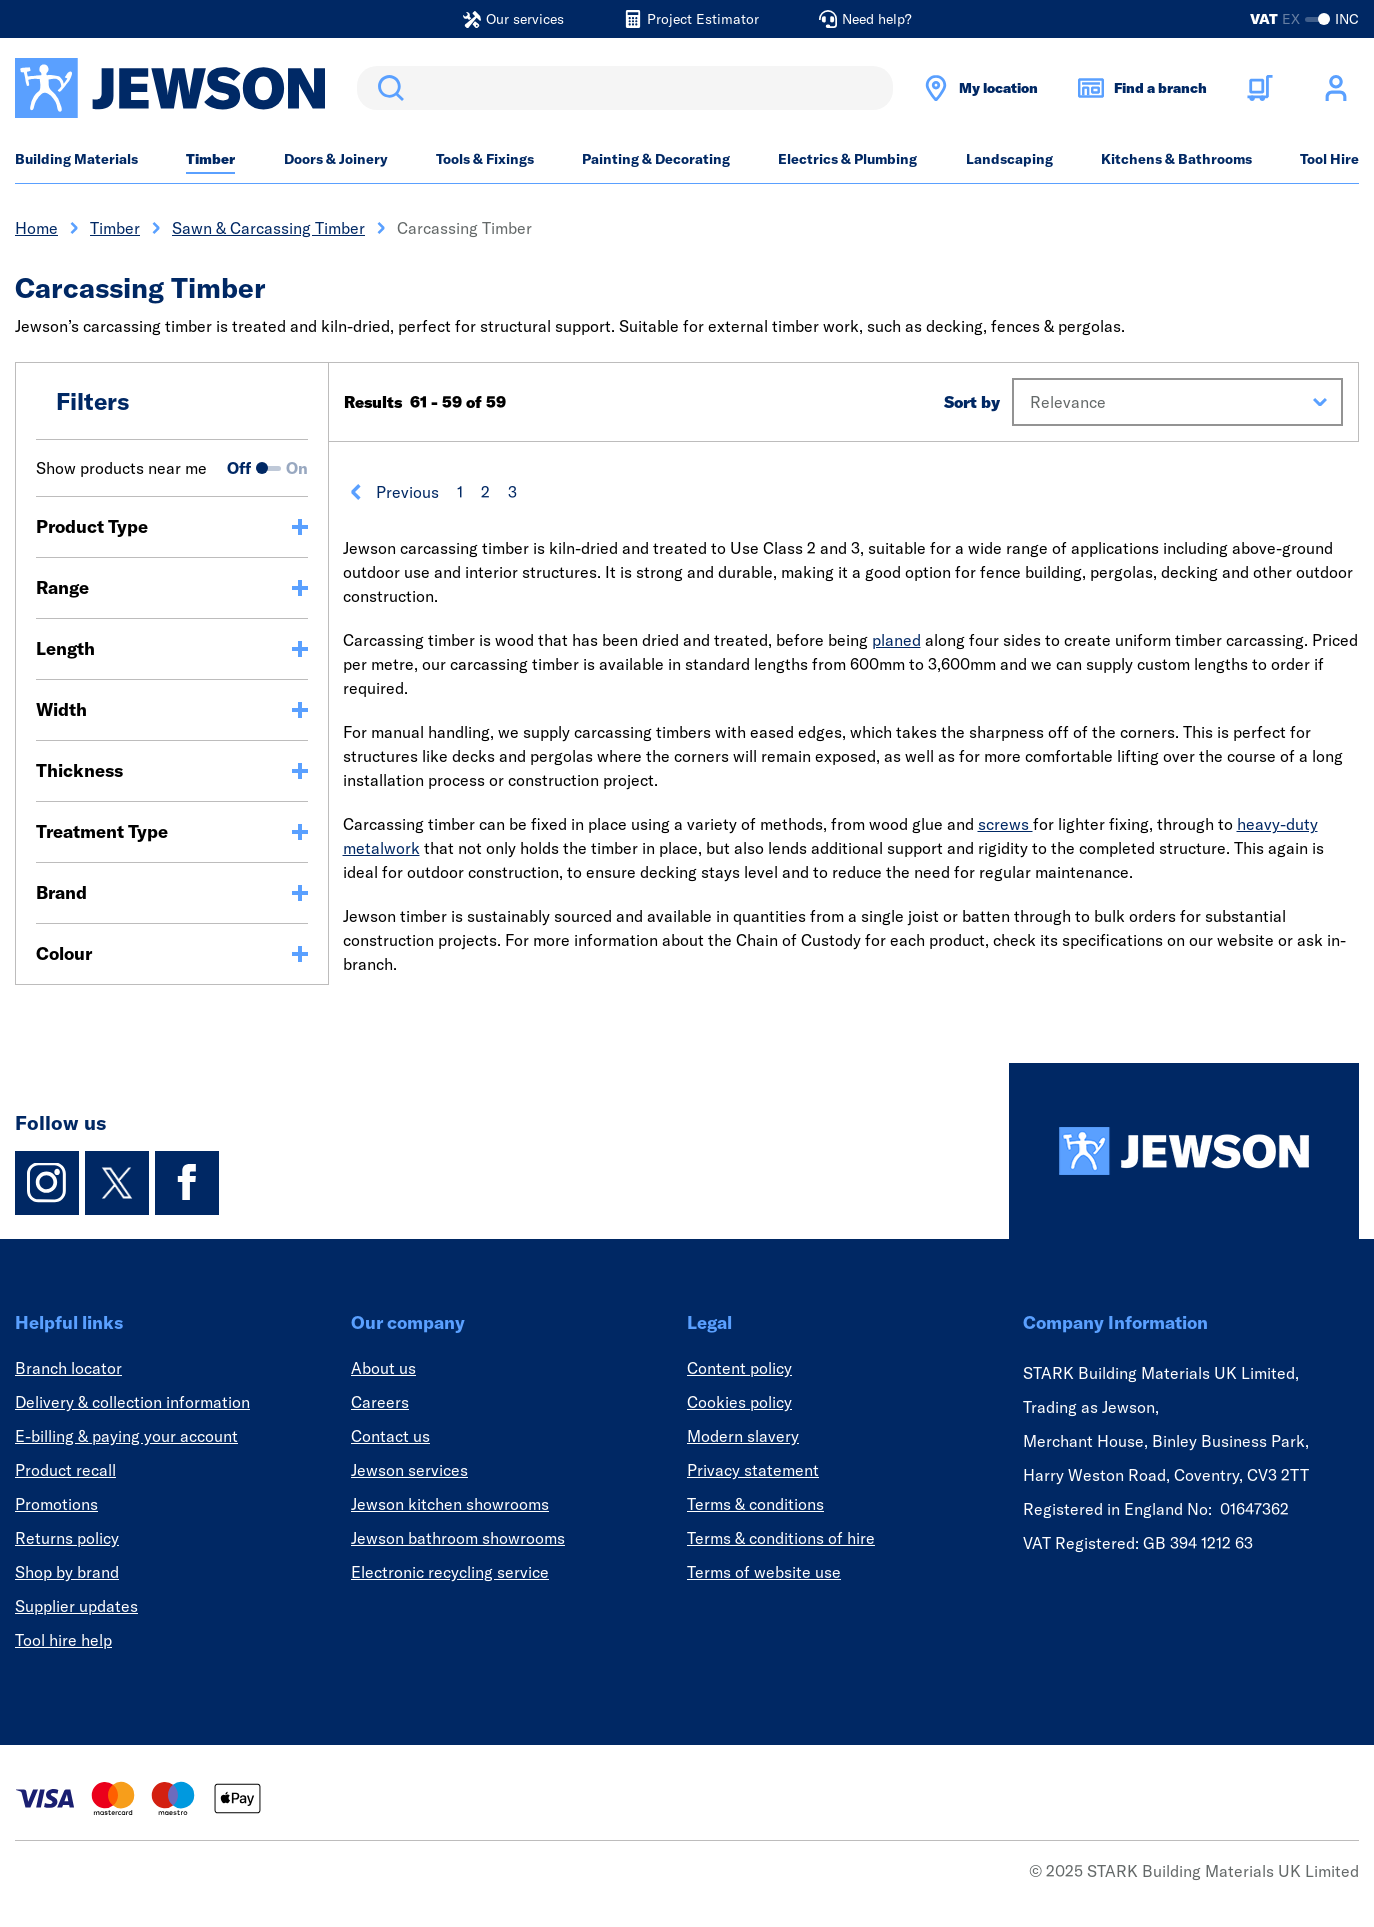 The width and height of the screenshot is (1374, 1927). What do you see at coordinates (781, 1538) in the screenshot?
I see `Terms & conditions of hire` at bounding box center [781, 1538].